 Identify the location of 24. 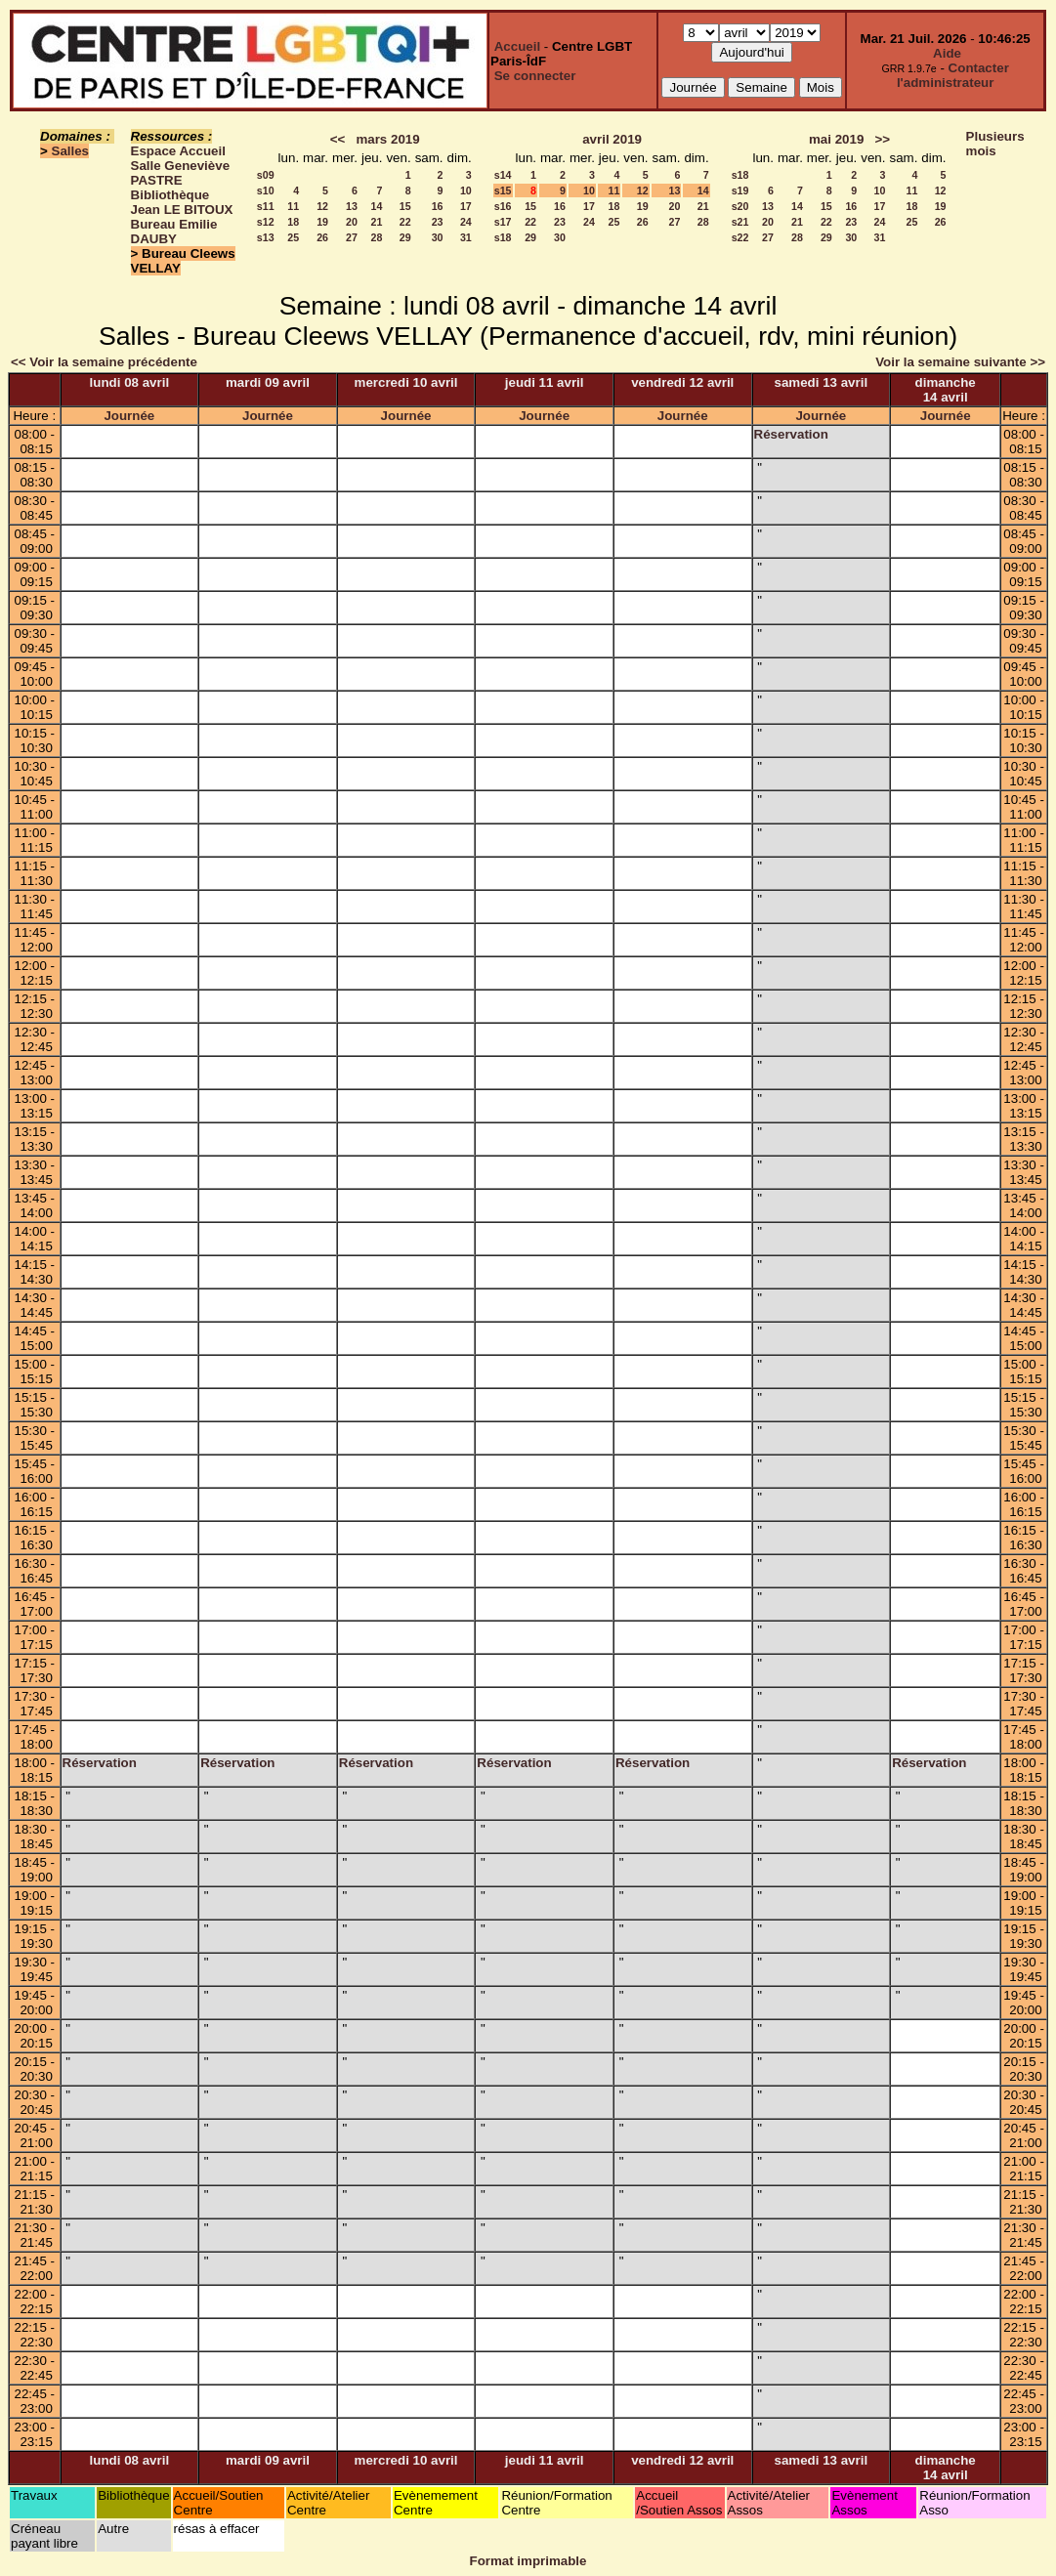
(466, 222).